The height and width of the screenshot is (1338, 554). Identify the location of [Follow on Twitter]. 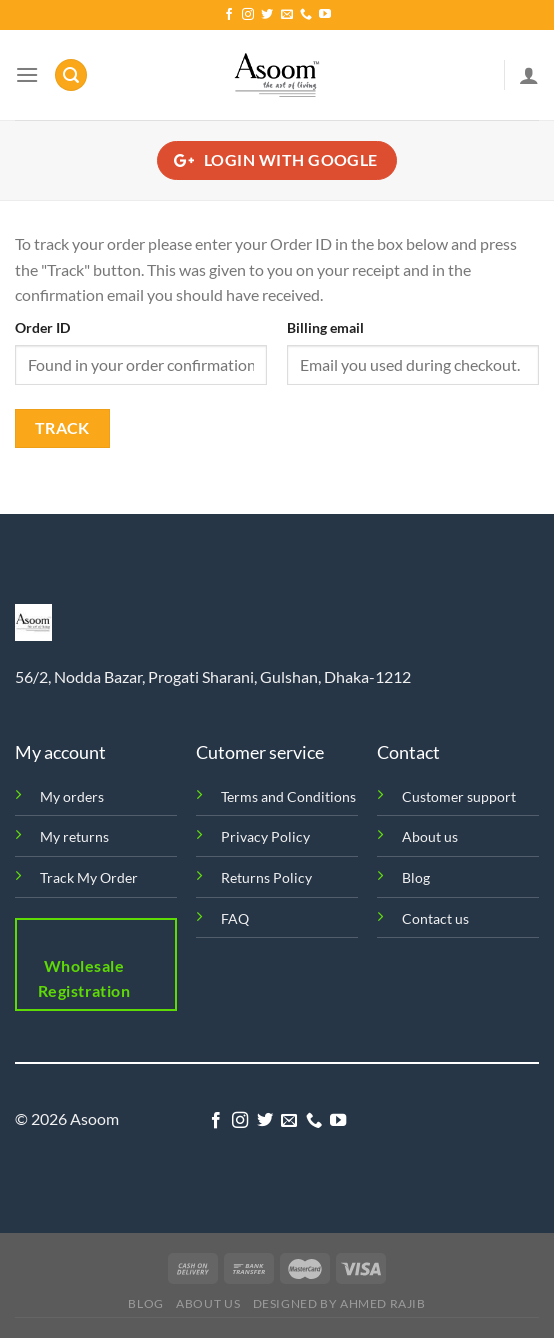
(267, 15).